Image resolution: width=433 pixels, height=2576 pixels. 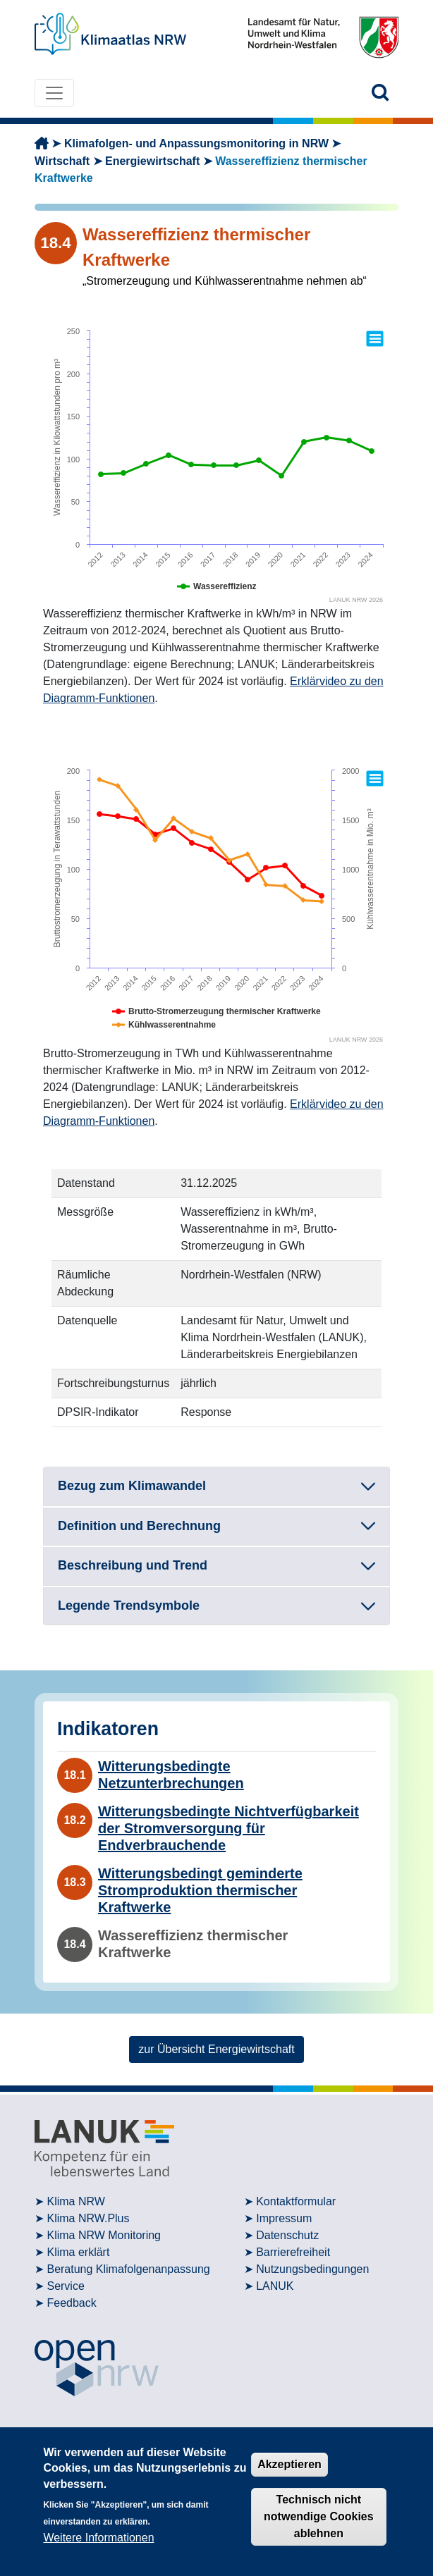 I want to click on Beratung Klimafolgenanpassung, so click(x=128, y=2269).